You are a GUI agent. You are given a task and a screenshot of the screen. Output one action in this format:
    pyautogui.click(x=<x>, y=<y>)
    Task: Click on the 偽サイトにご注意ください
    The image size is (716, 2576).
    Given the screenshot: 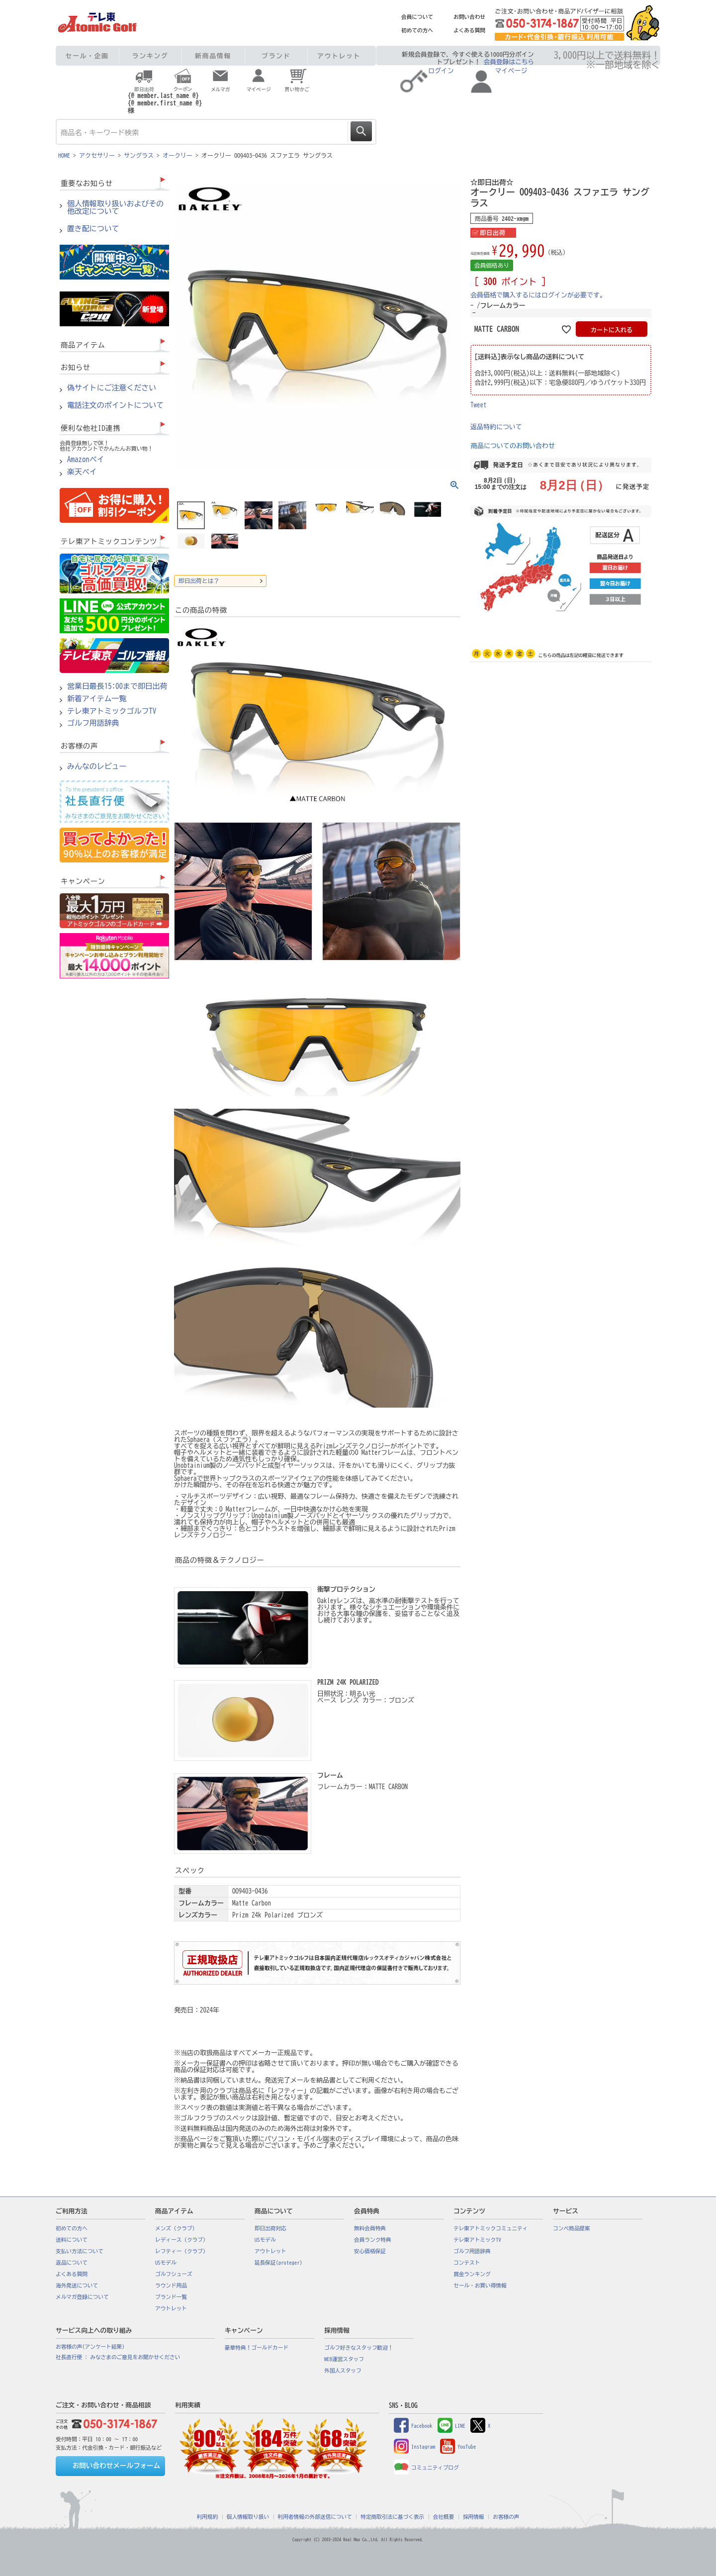 What is the action you would take?
    pyautogui.click(x=111, y=387)
    